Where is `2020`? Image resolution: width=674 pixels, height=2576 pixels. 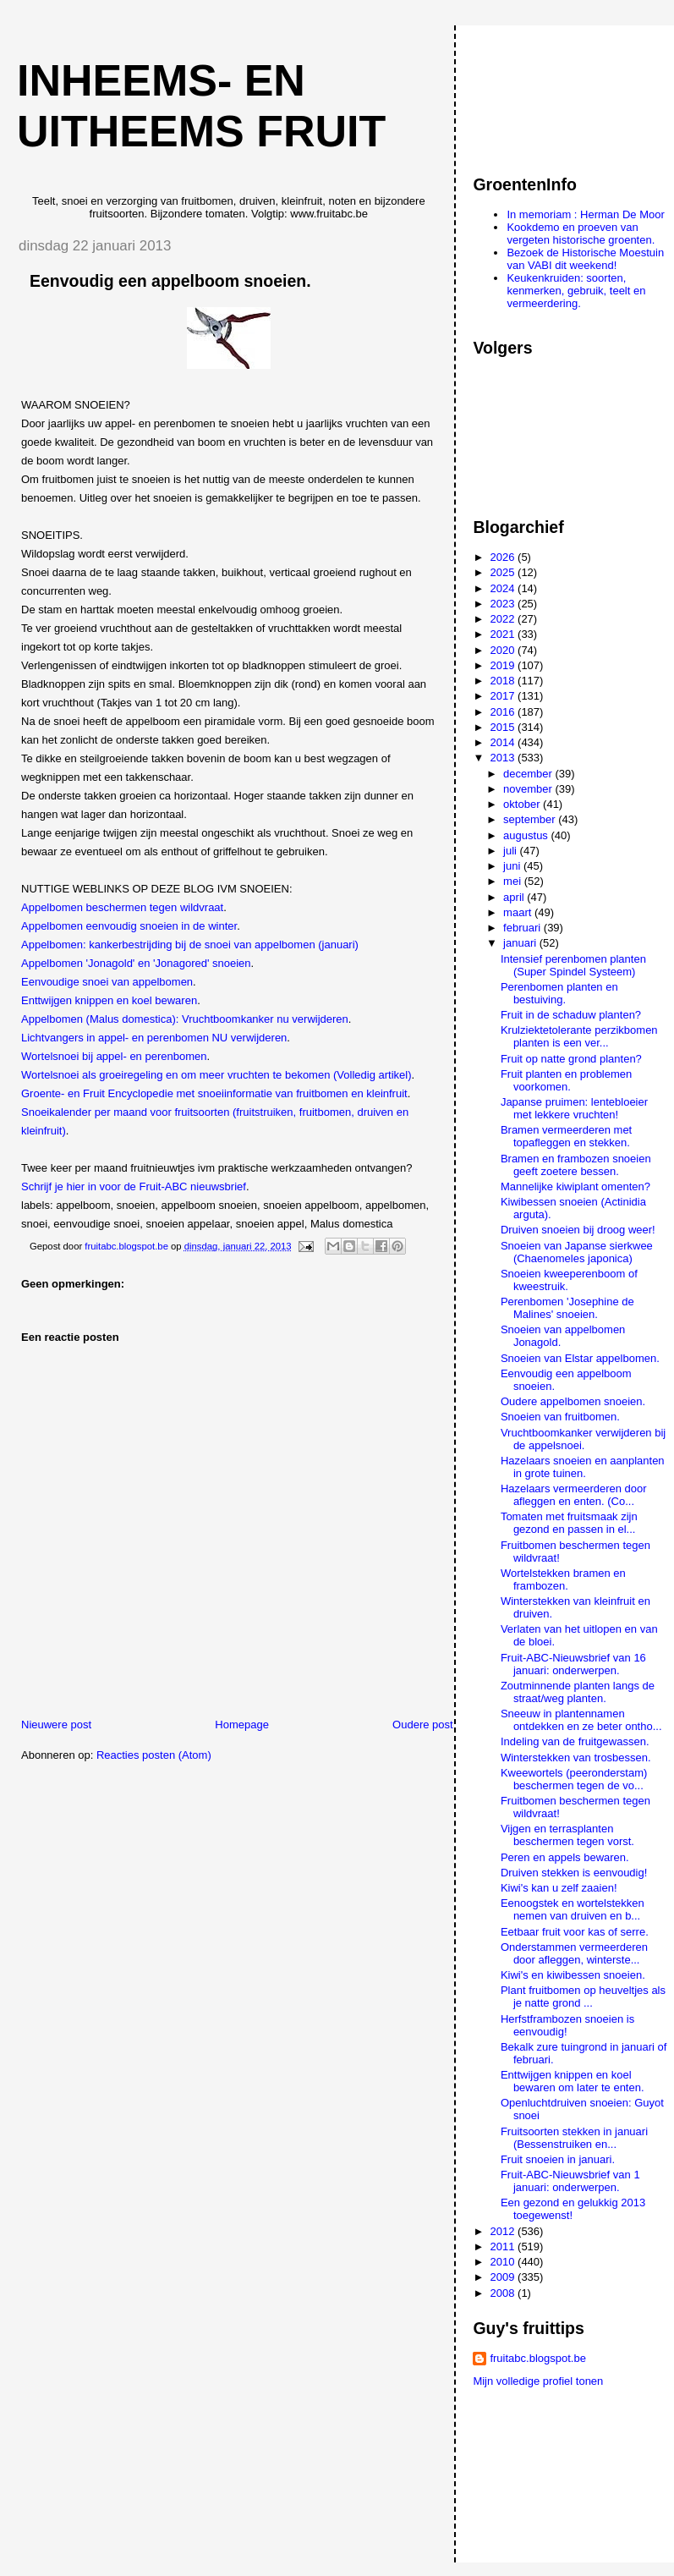
2020 is located at coordinates (504, 650).